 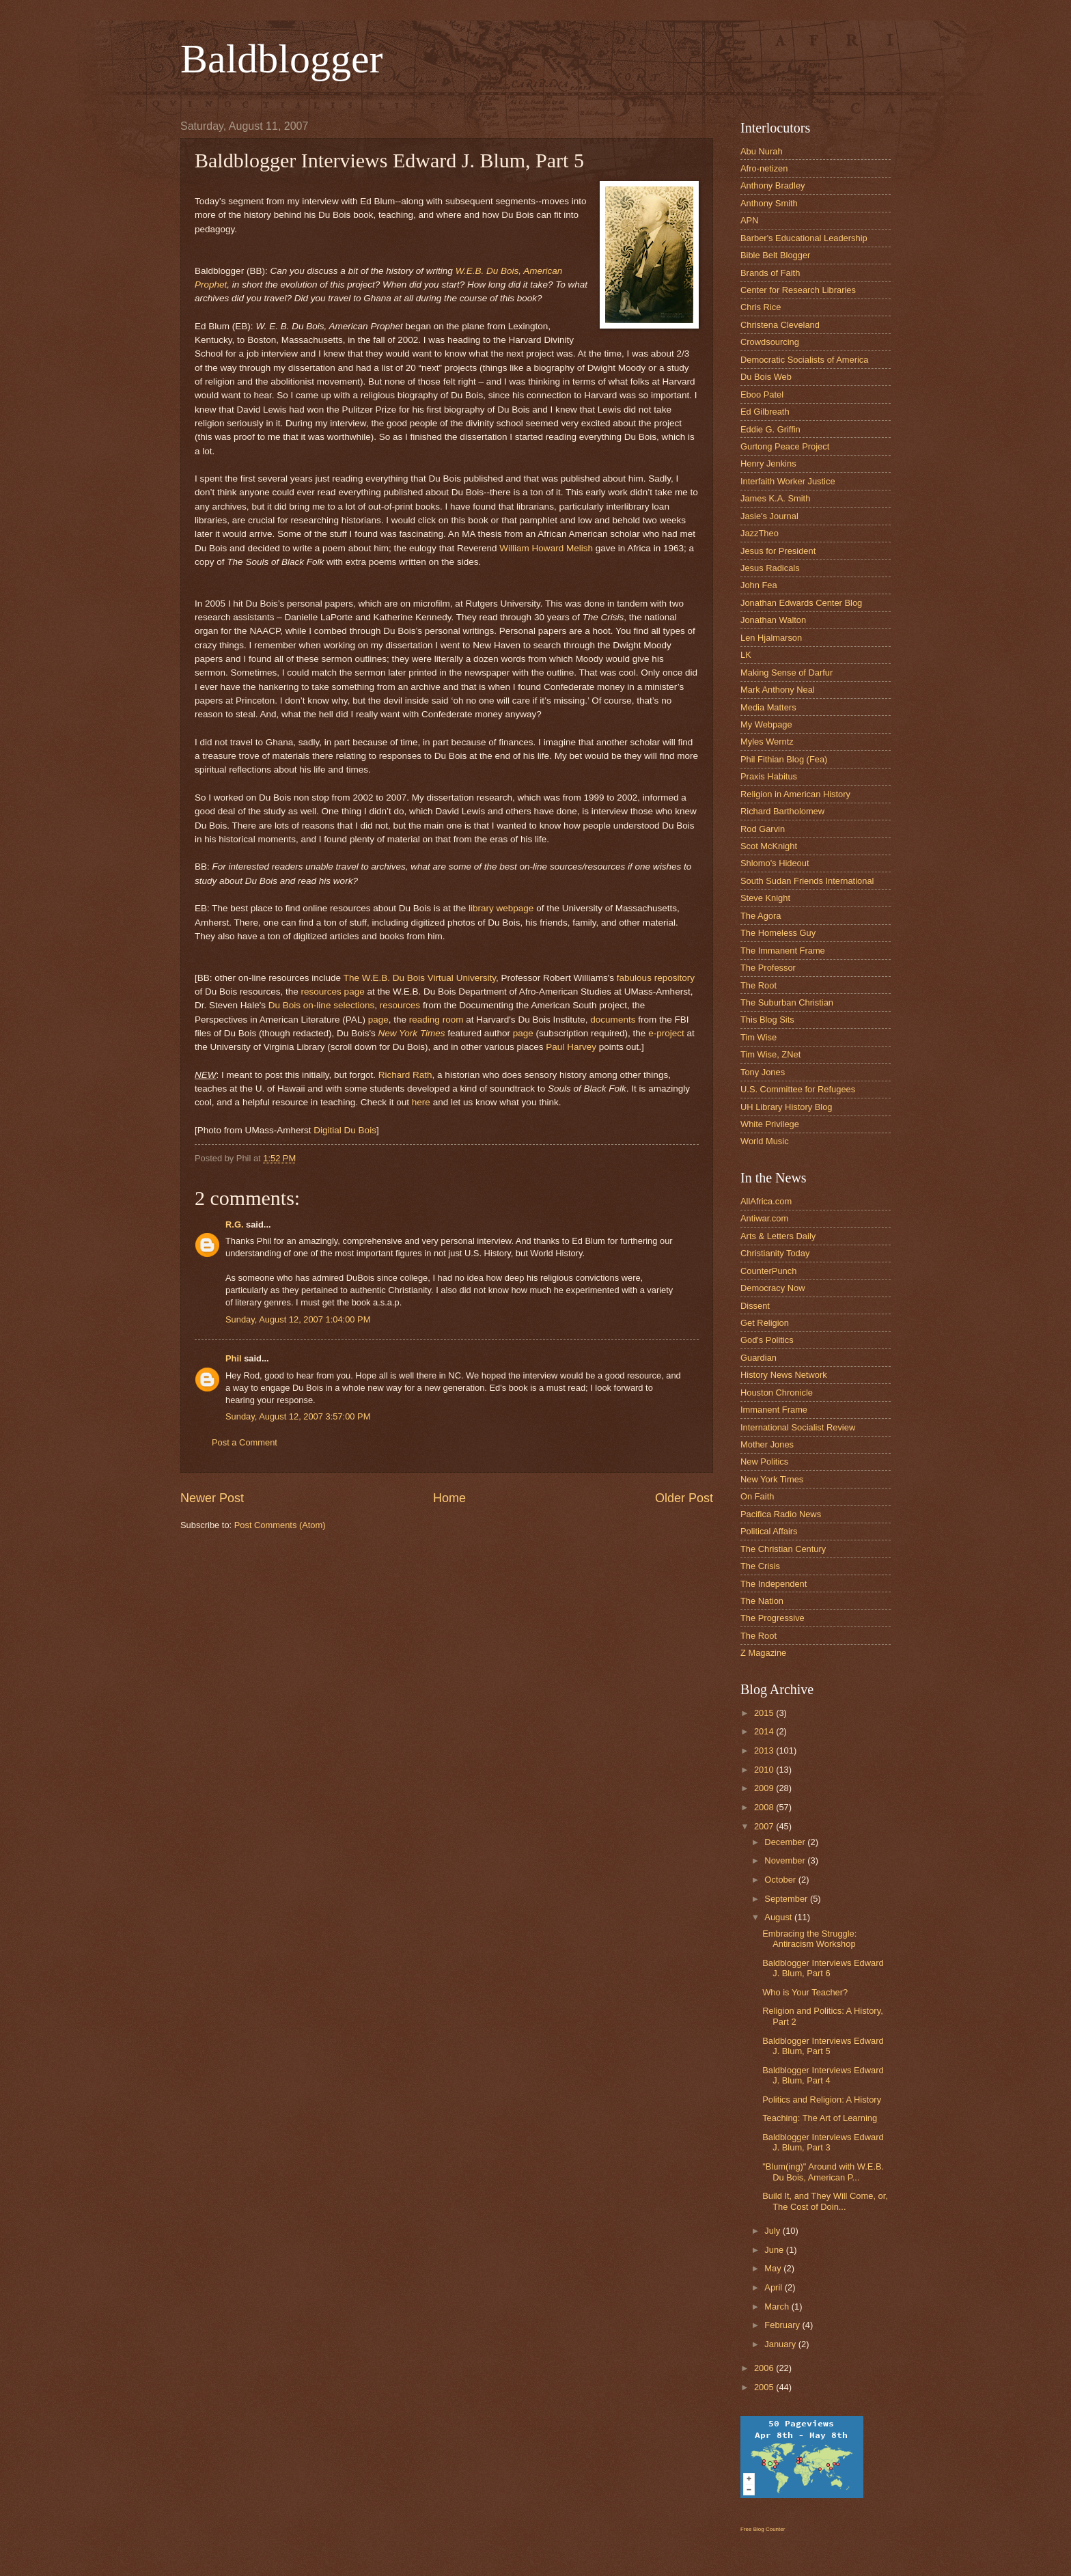 What do you see at coordinates (766, 1201) in the screenshot?
I see `AllAfrica.com` at bounding box center [766, 1201].